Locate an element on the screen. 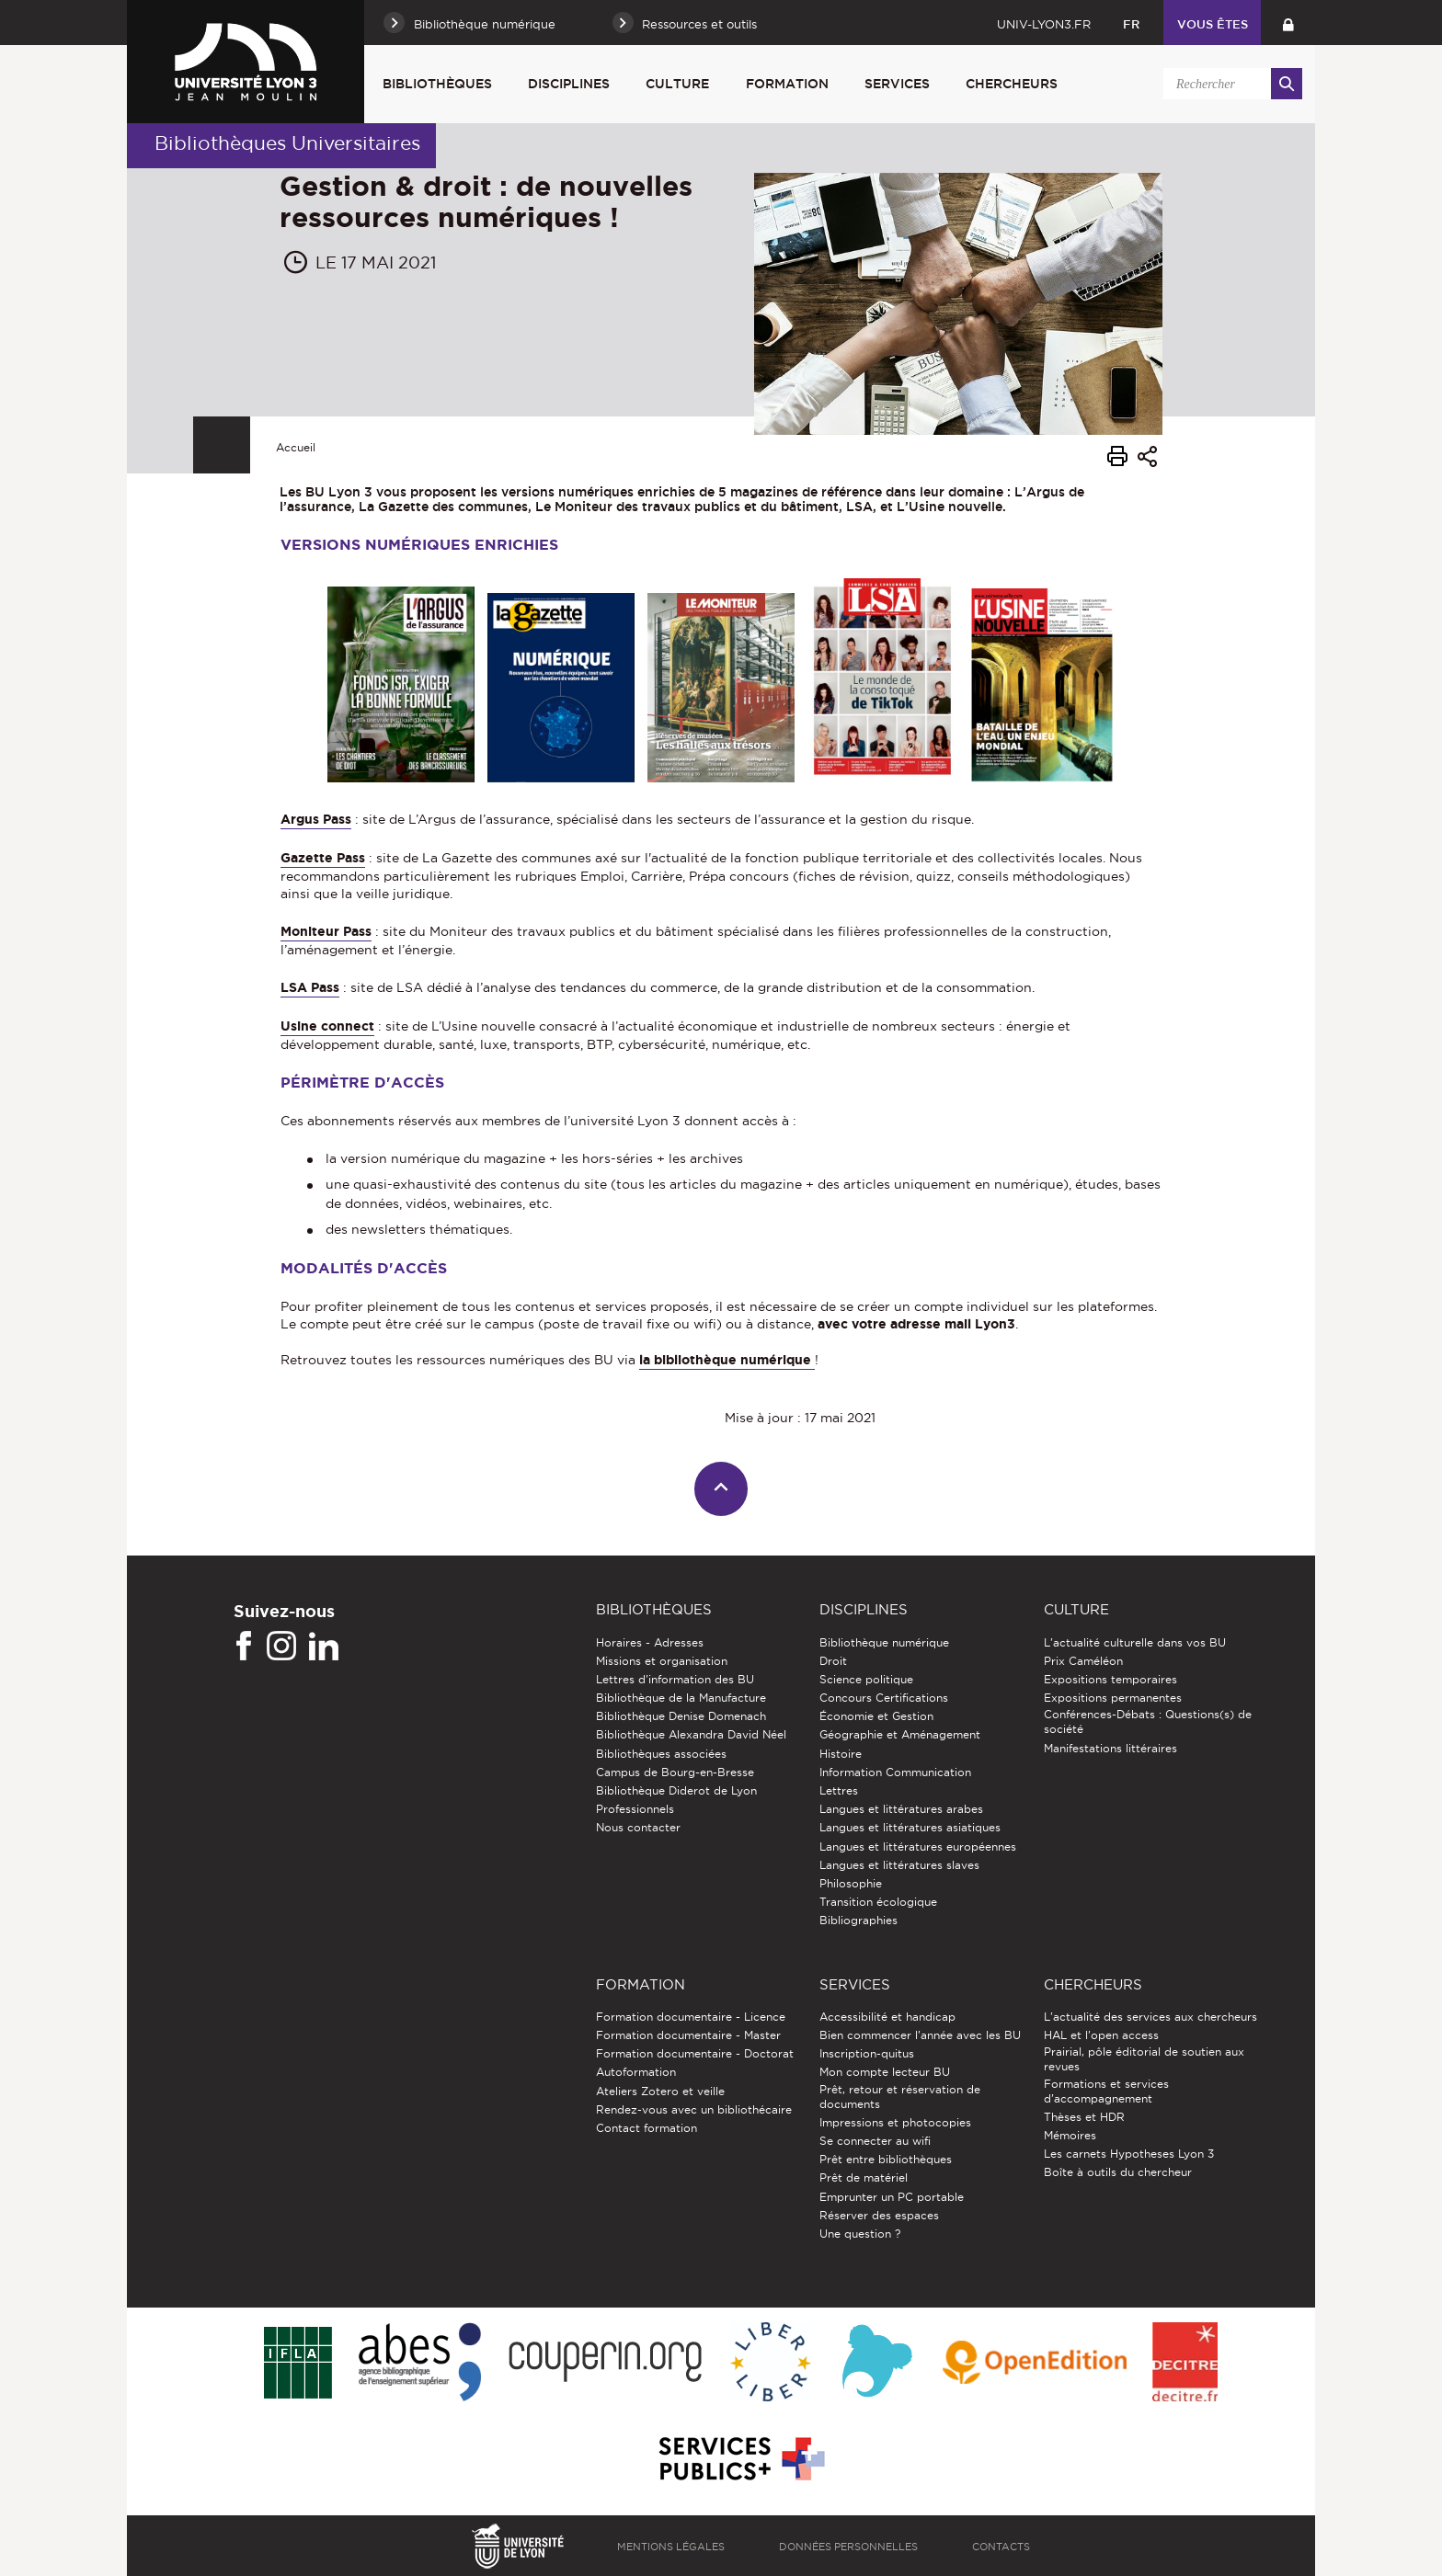 The width and height of the screenshot is (1442, 2576). Bibliothèques associées is located at coordinates (661, 1754).